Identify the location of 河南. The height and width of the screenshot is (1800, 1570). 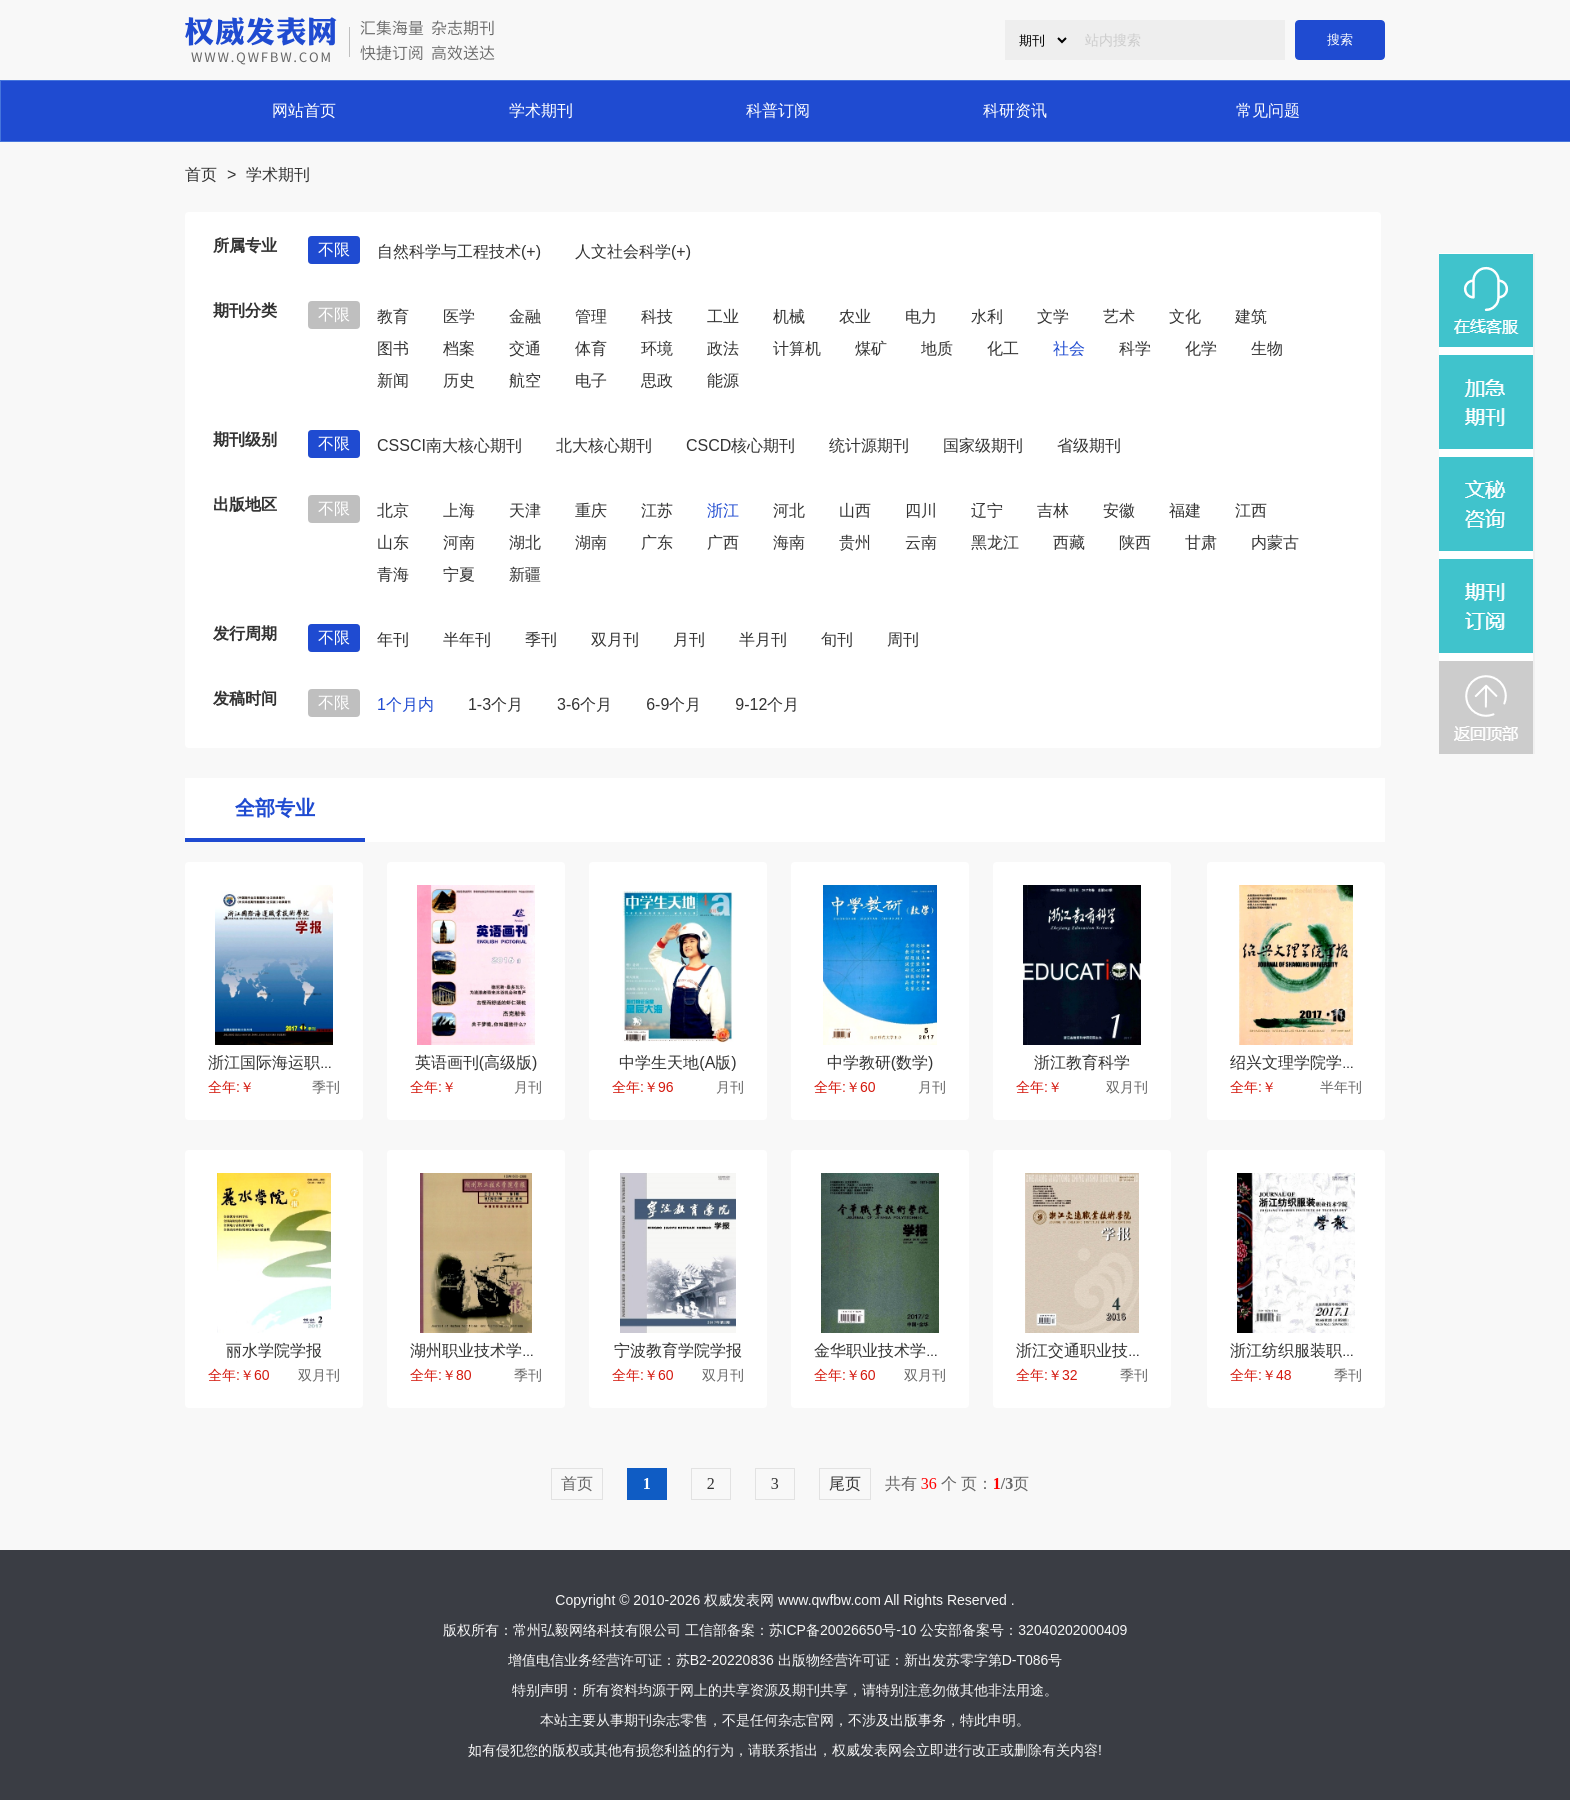
(459, 542).